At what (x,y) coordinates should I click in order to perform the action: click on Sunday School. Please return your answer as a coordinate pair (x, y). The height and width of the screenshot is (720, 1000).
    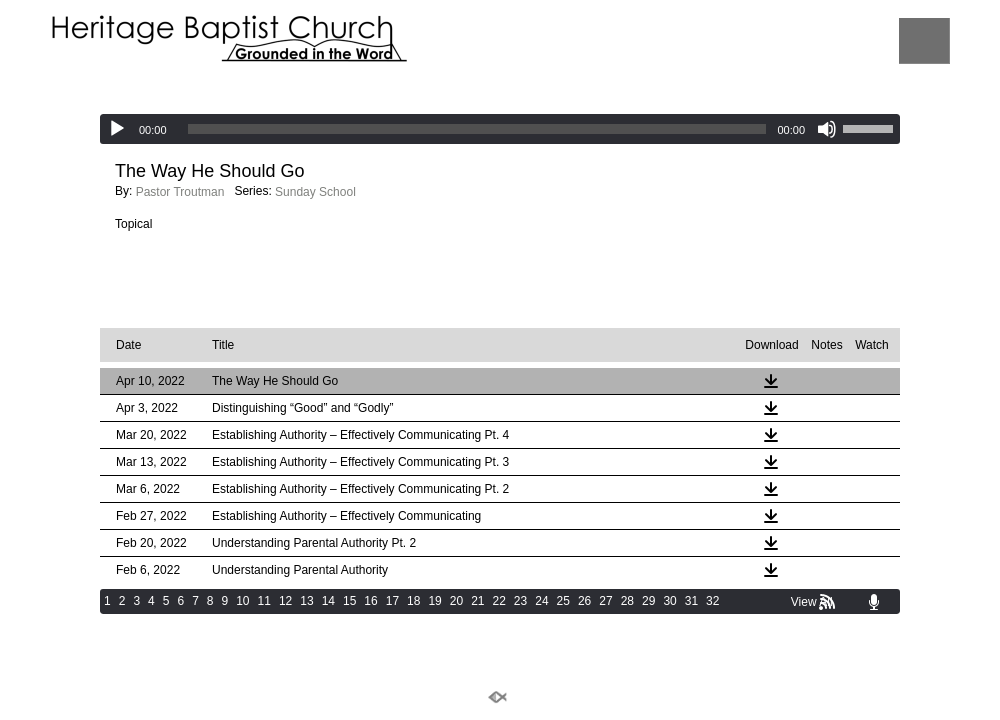
    Looking at the image, I should click on (315, 192).